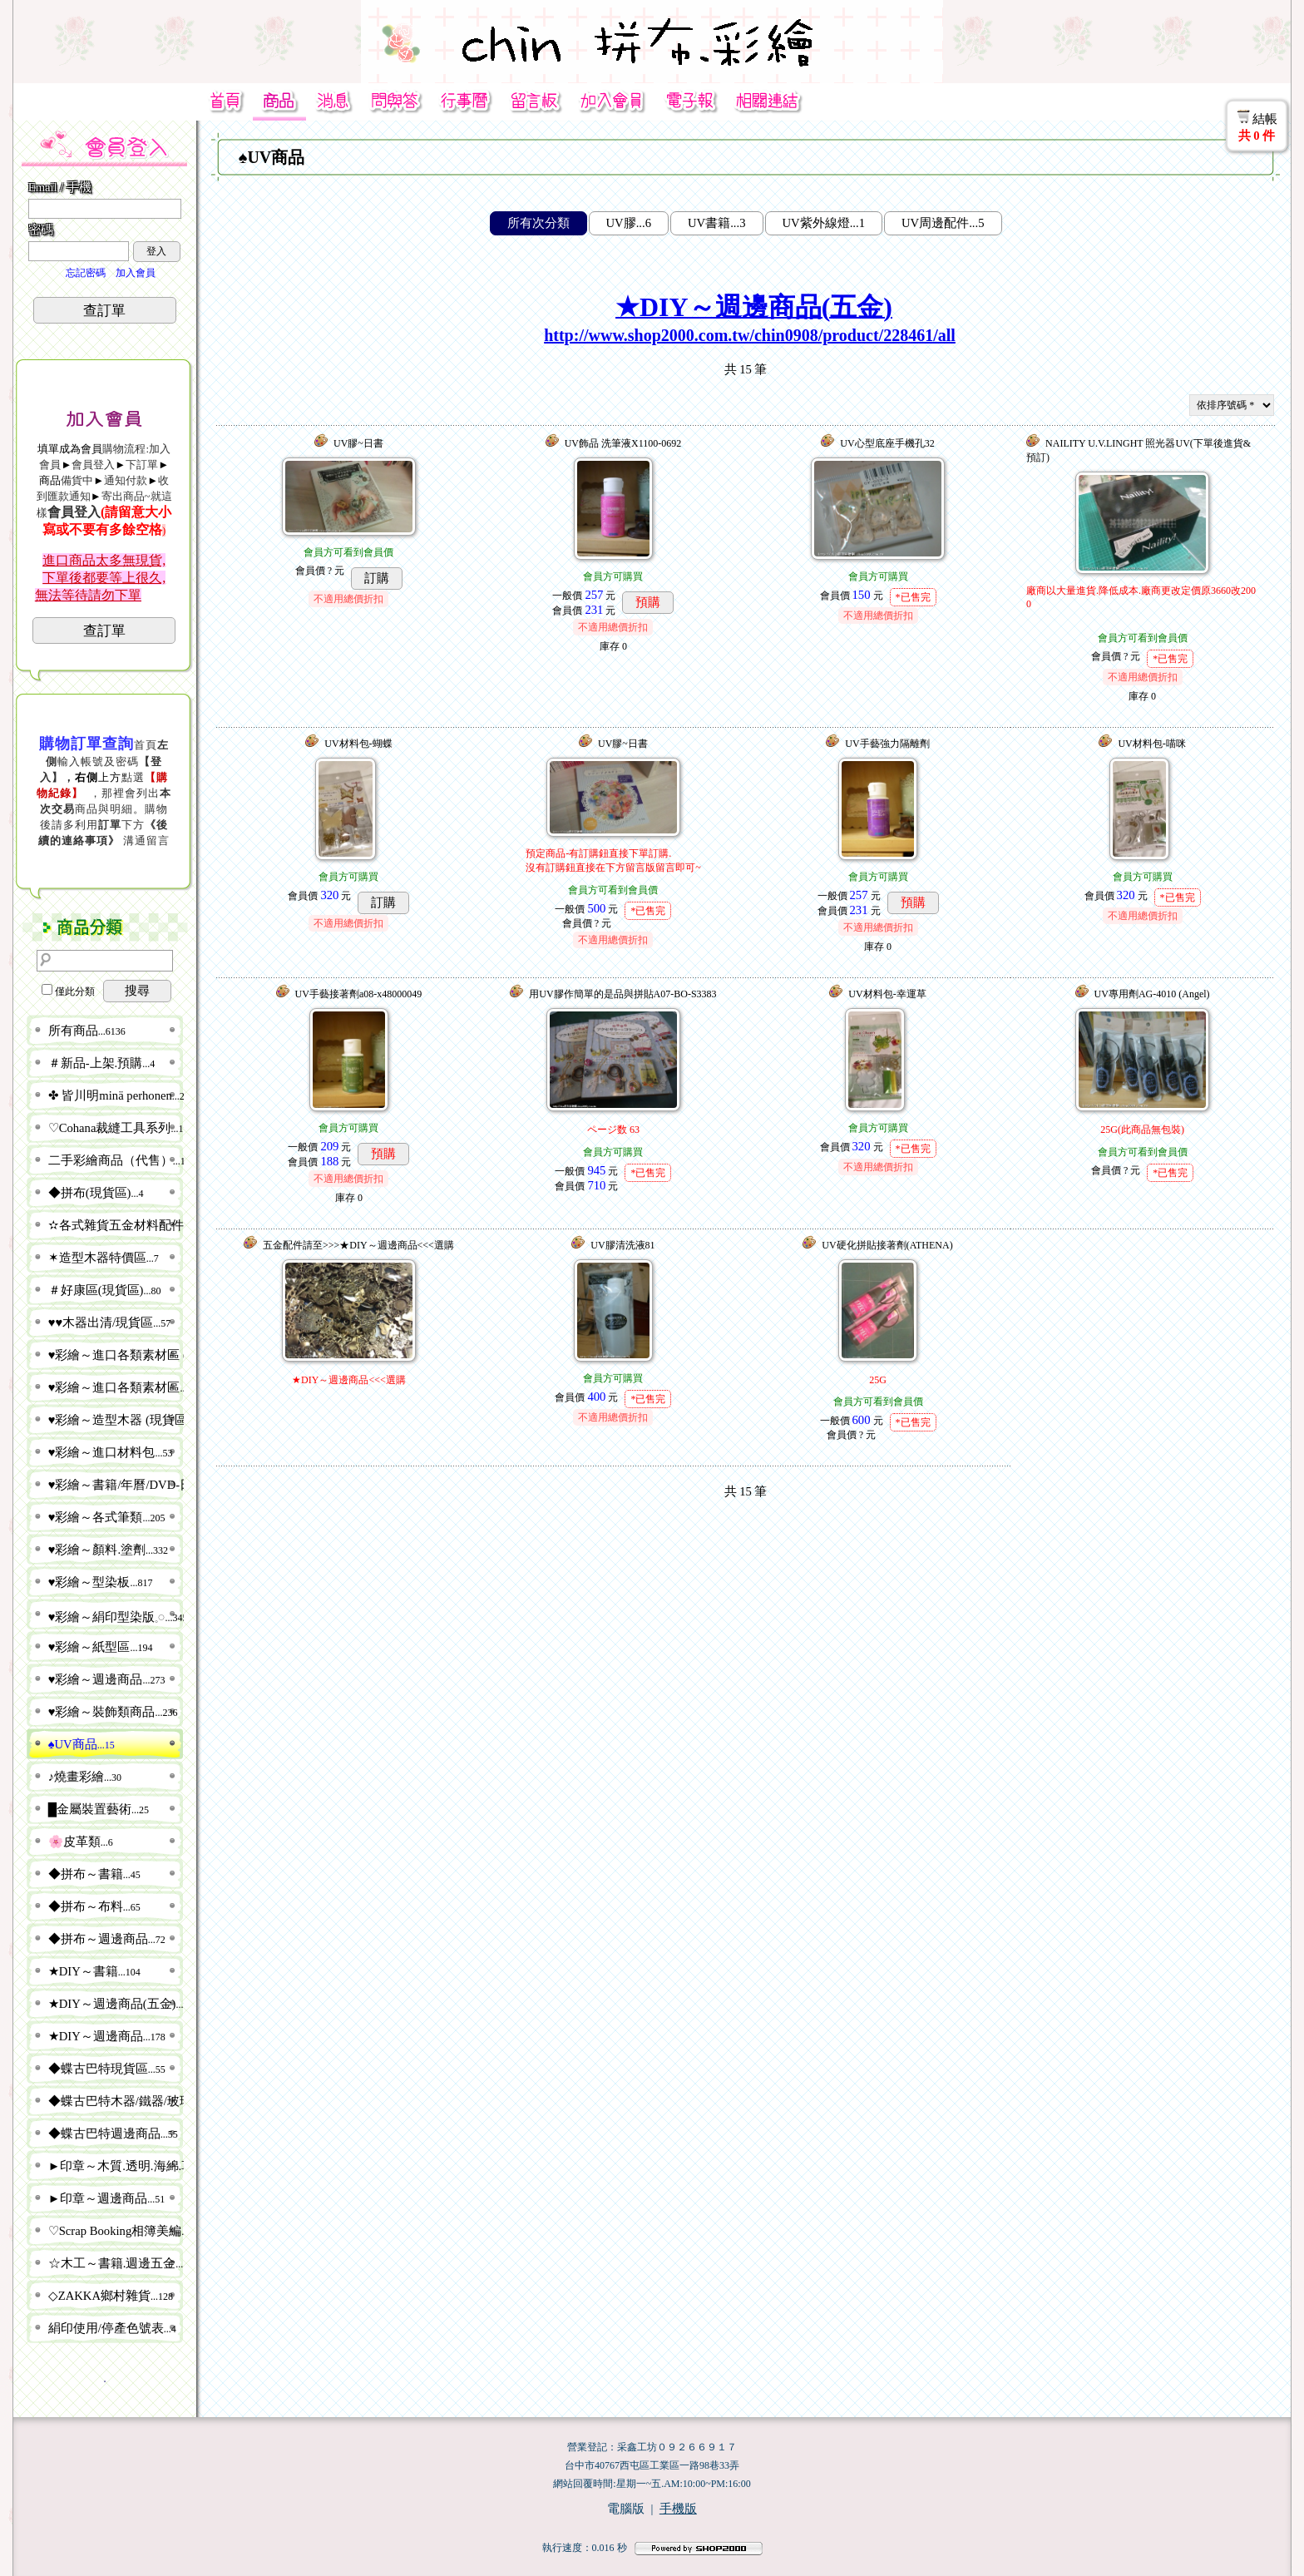 The height and width of the screenshot is (2576, 1304). Describe the element at coordinates (629, 223) in the screenshot. I see `UV膠...6` at that location.